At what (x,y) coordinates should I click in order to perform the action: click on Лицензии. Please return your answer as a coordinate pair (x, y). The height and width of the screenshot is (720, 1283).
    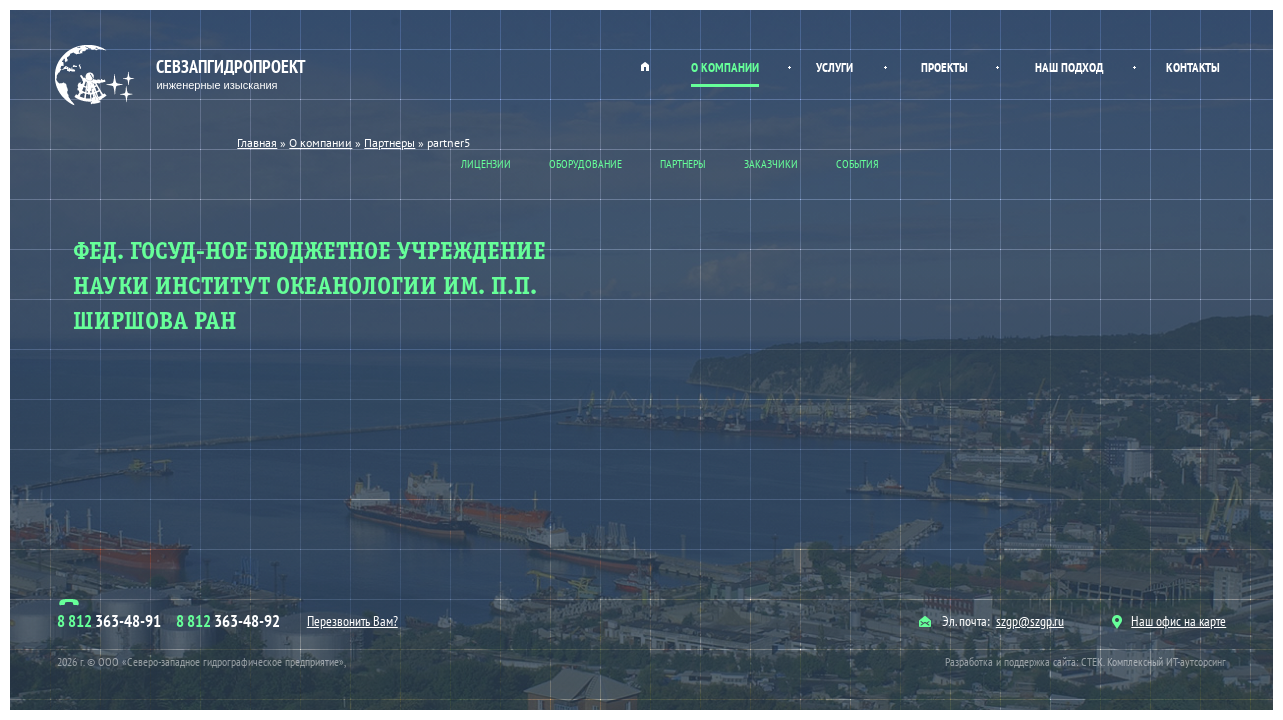
    Looking at the image, I should click on (486, 163).